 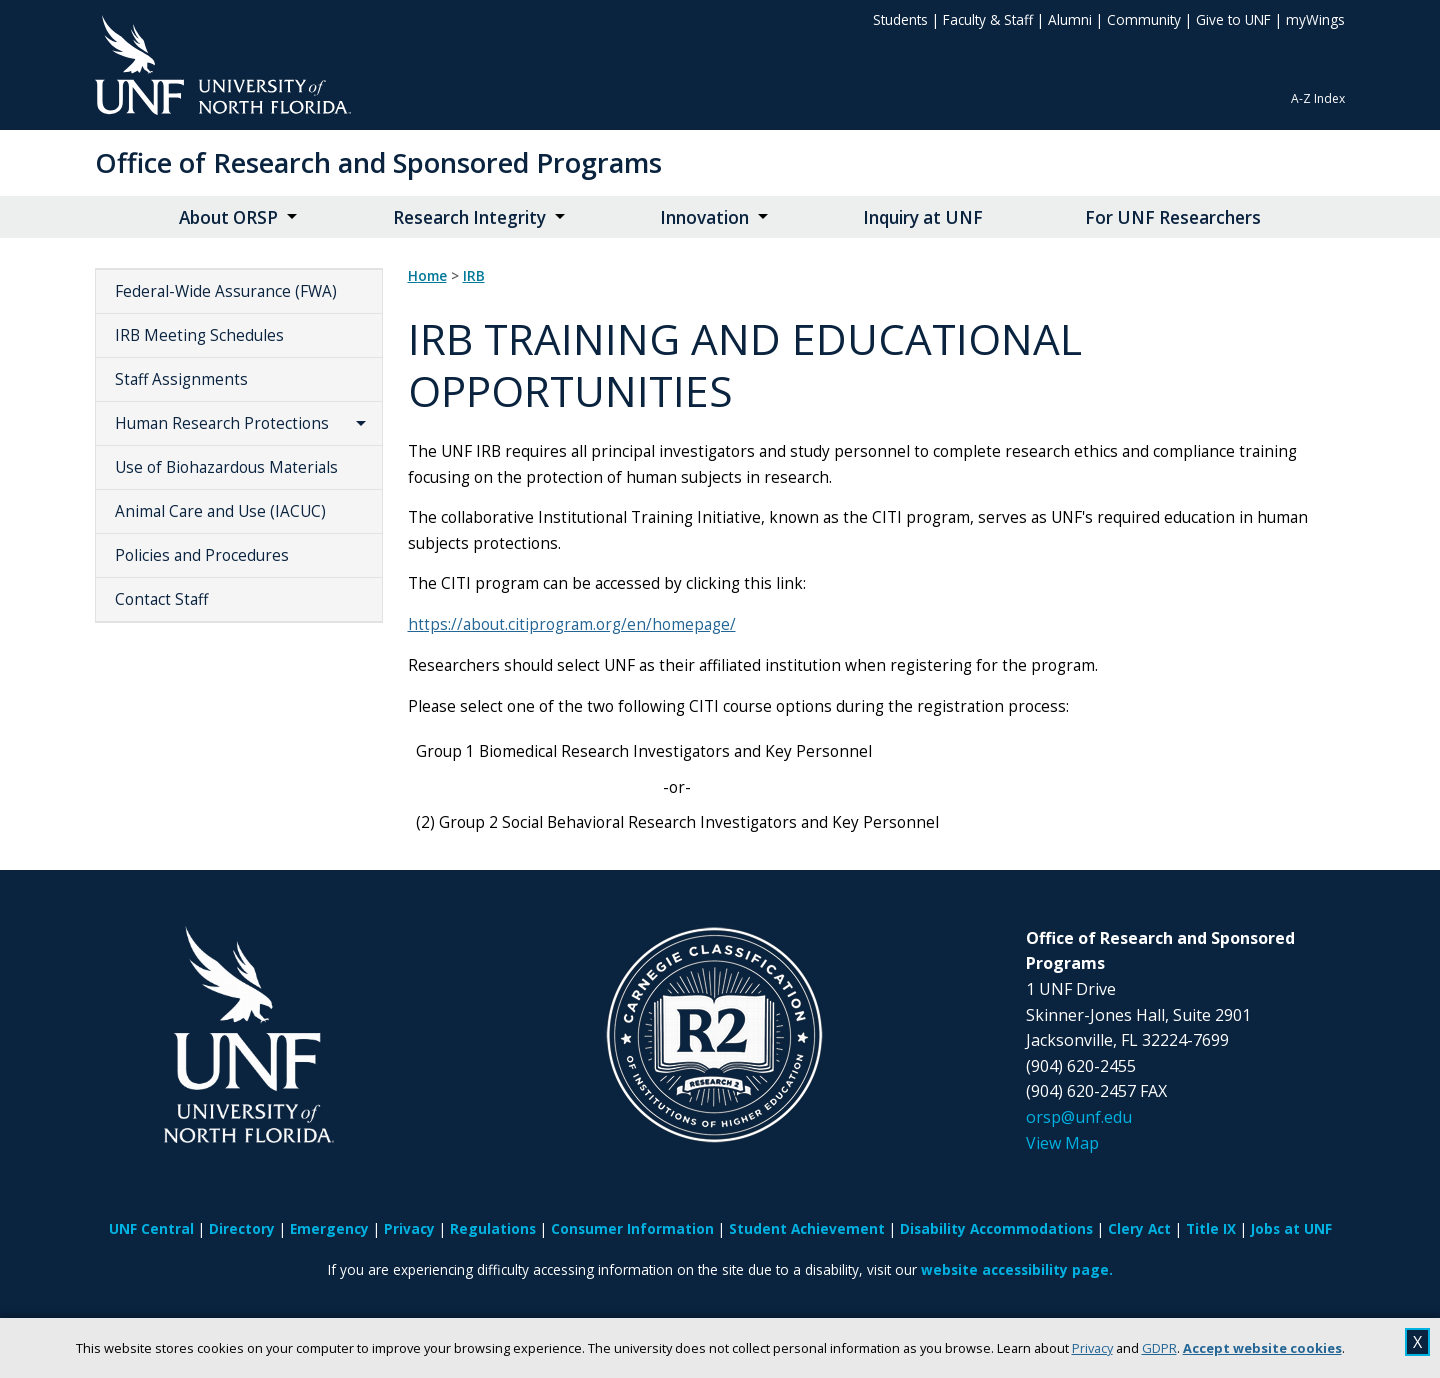 I want to click on Regulations, so click(x=493, y=1228).